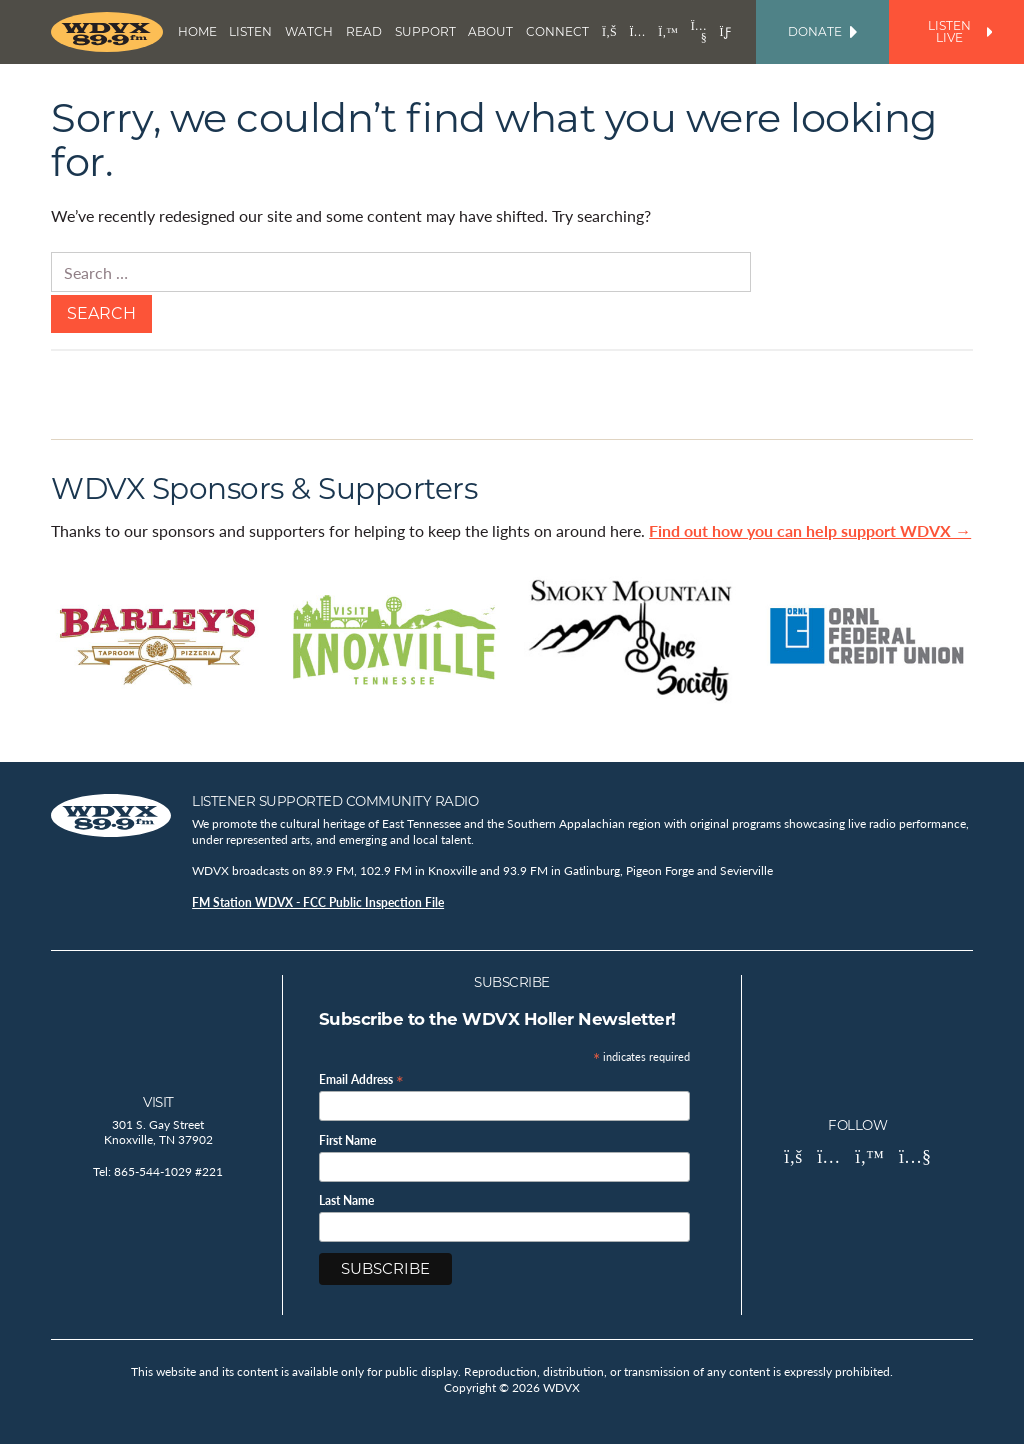  Describe the element at coordinates (309, 31) in the screenshot. I see `Watch` at that location.